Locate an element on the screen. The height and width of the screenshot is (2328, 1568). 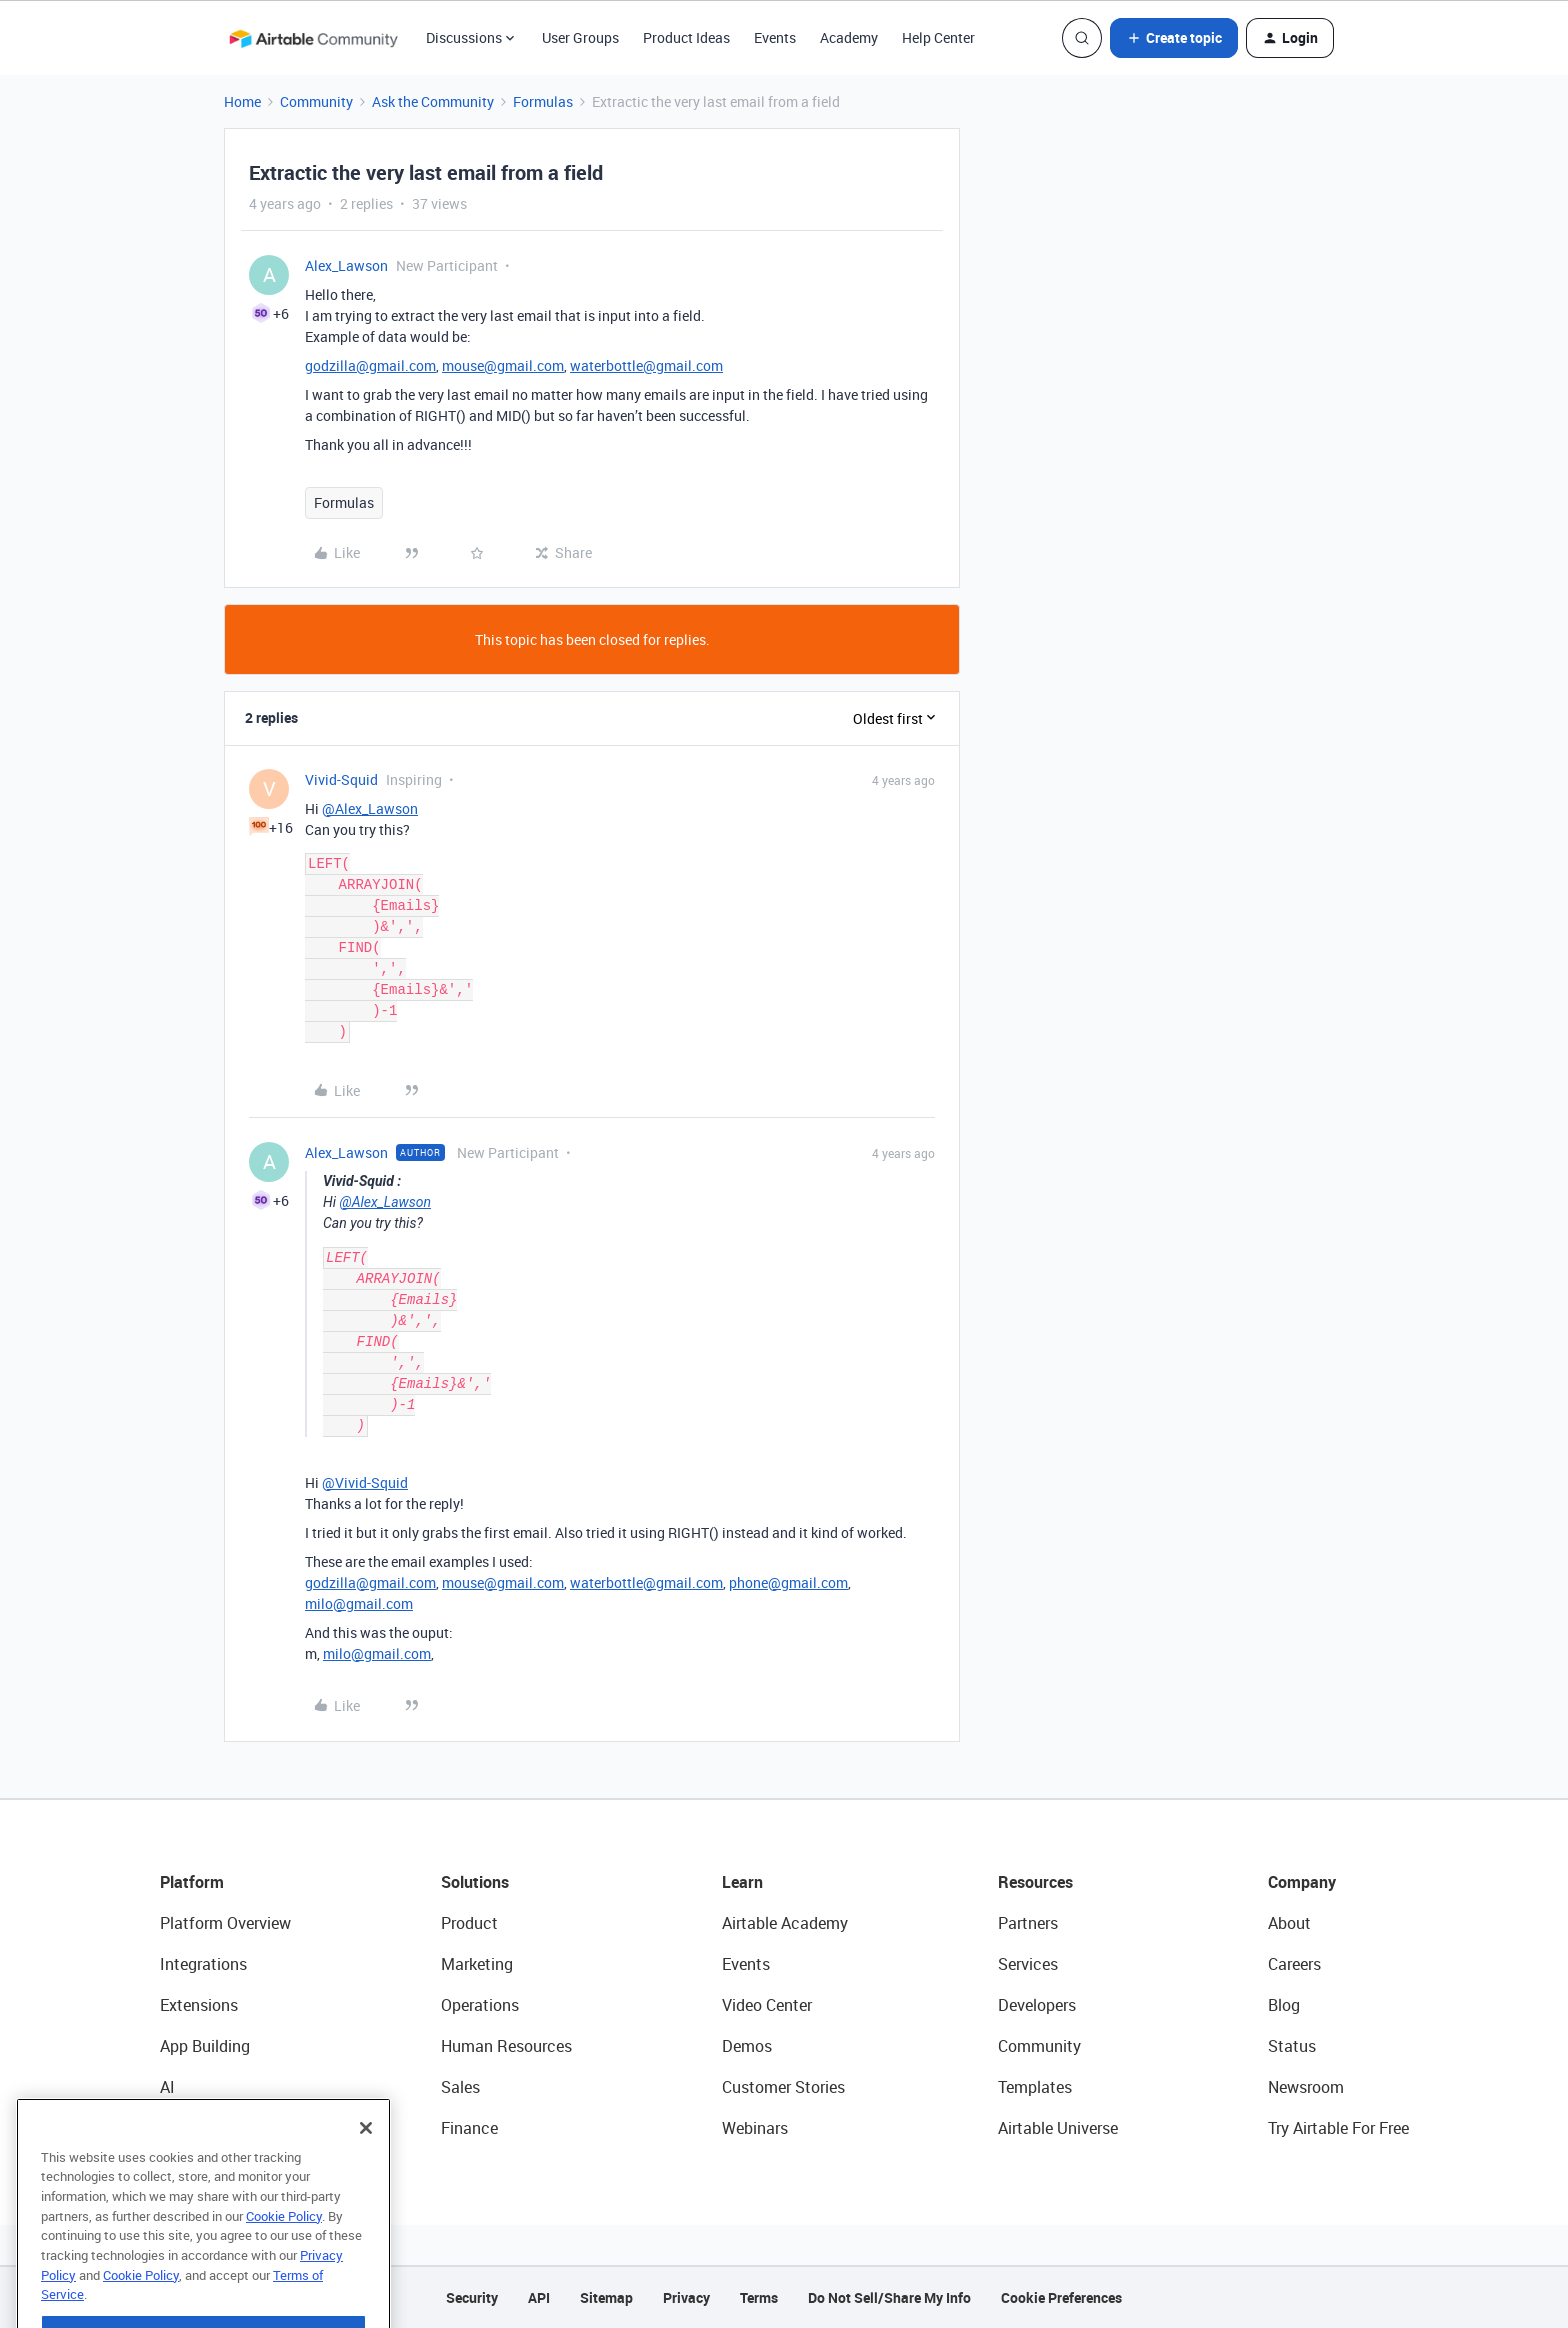
Integrations is located at coordinates (203, 1964).